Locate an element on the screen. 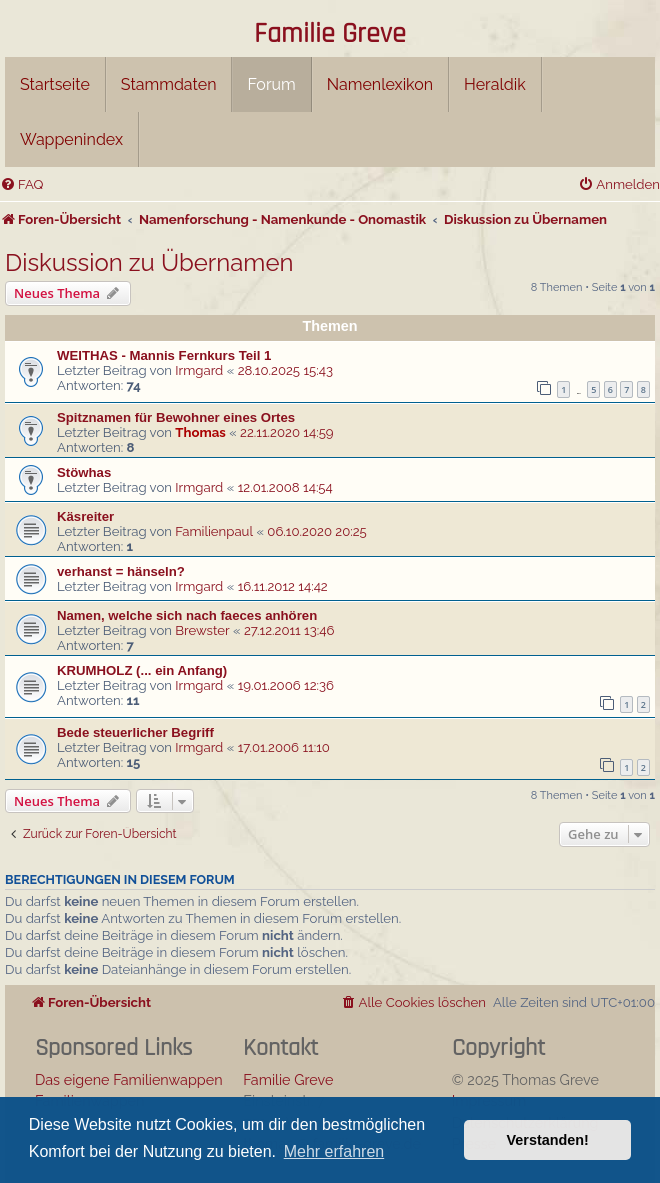 The image size is (660, 1183). Spitznamen für Bewohner eines Ortes is located at coordinates (176, 417).